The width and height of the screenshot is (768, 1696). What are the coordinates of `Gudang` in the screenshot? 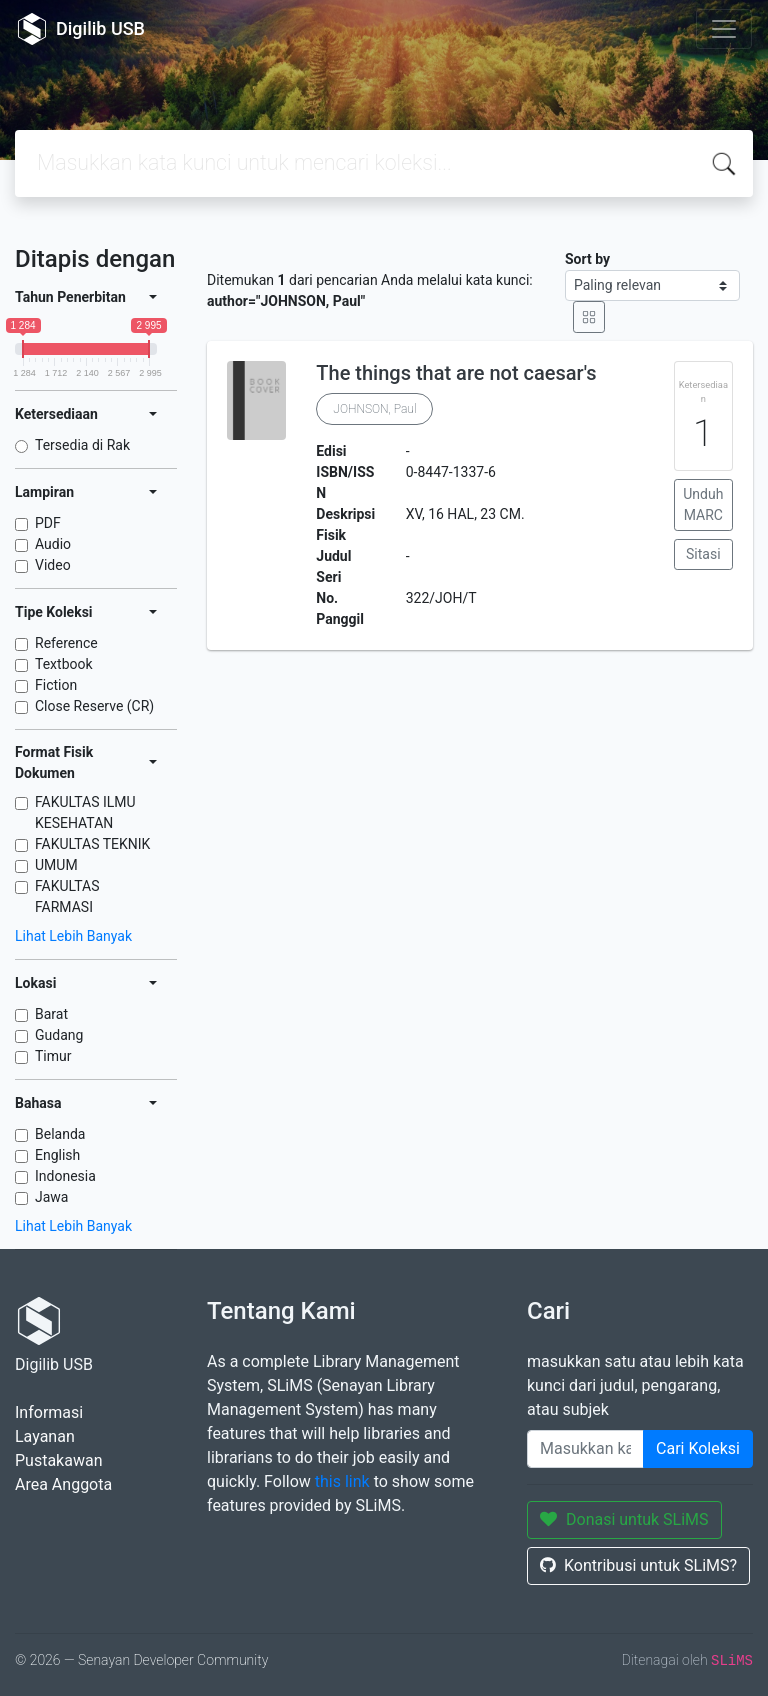 It's located at (59, 1035).